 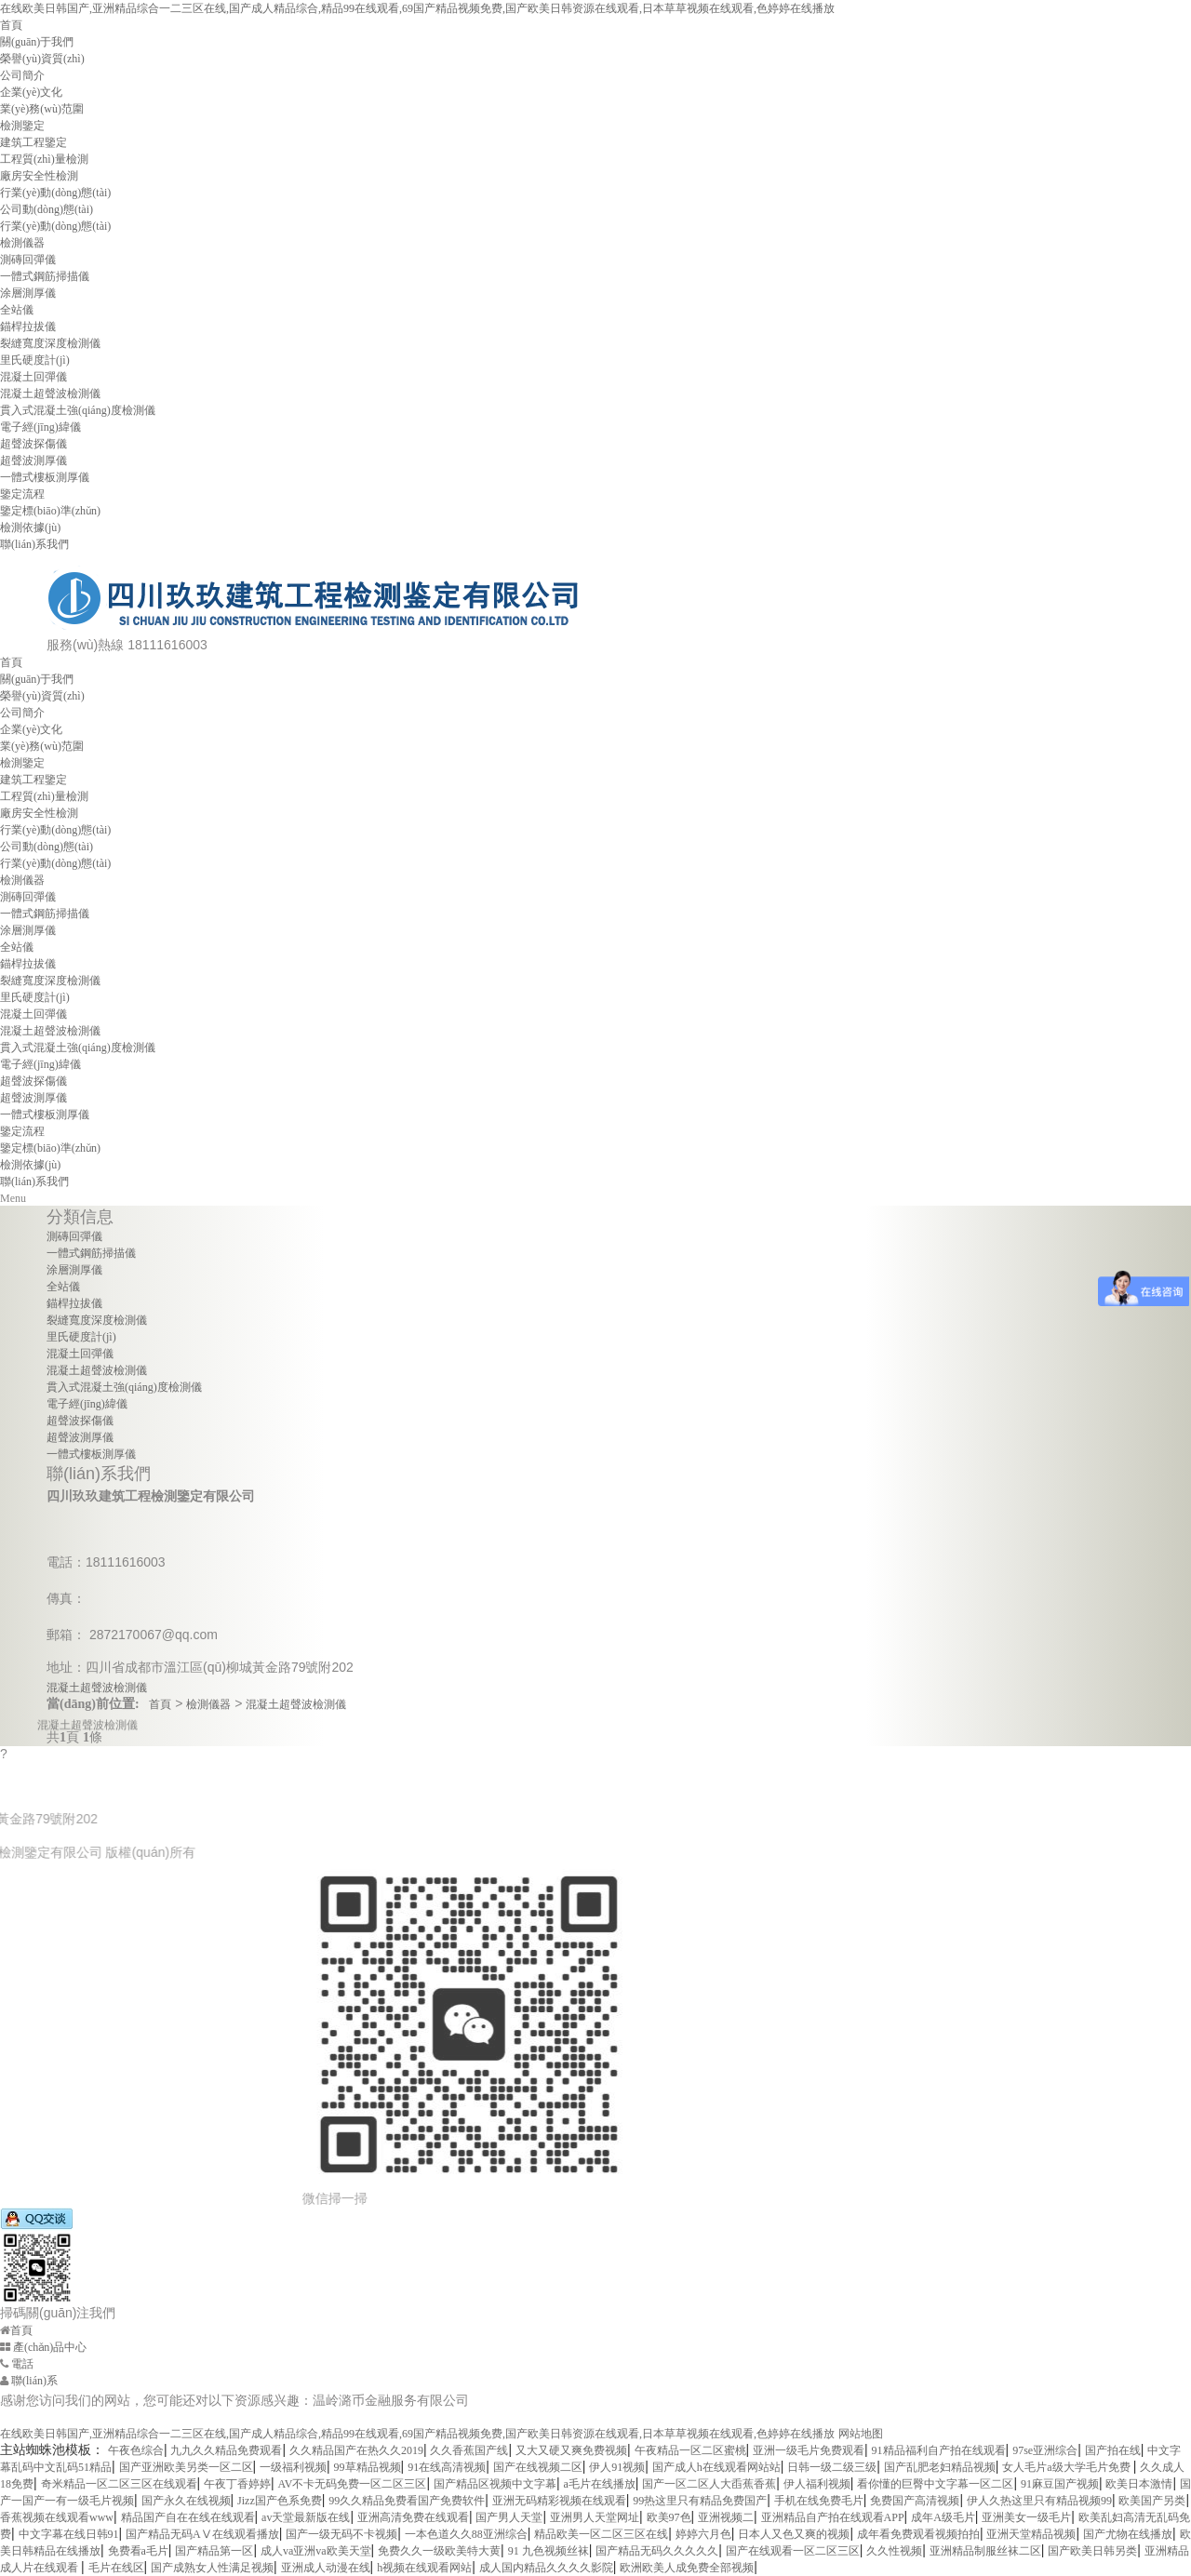 I want to click on 毛片在线区, so click(x=116, y=2567).